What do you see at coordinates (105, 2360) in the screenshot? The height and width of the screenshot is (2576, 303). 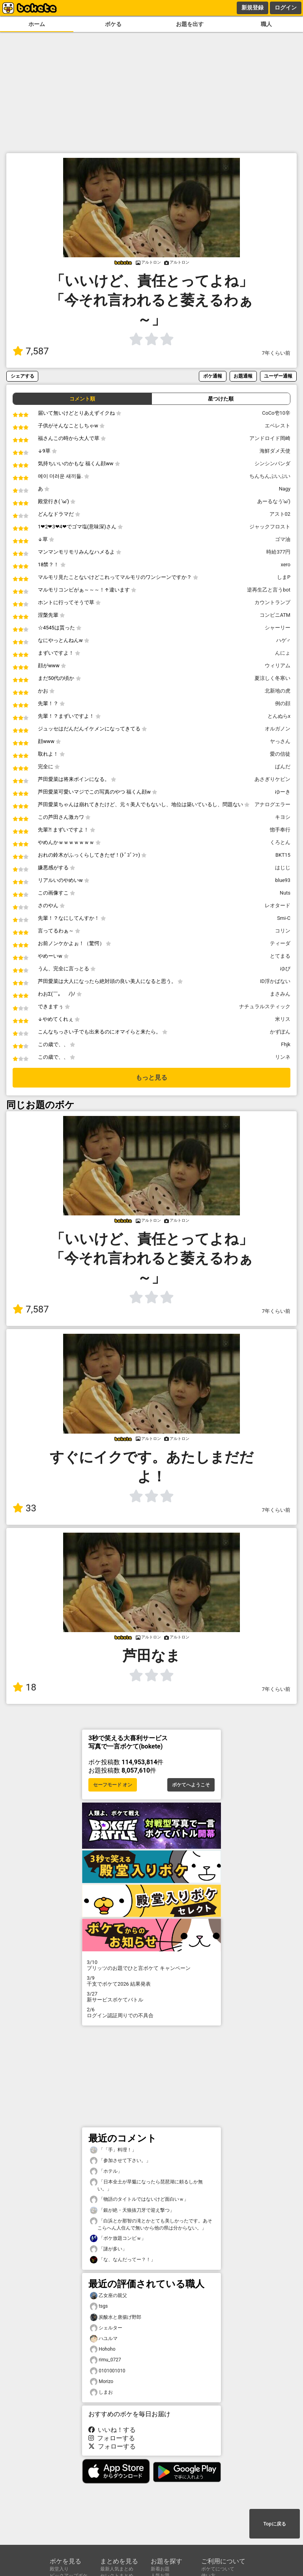 I see `rimu_0727` at bounding box center [105, 2360].